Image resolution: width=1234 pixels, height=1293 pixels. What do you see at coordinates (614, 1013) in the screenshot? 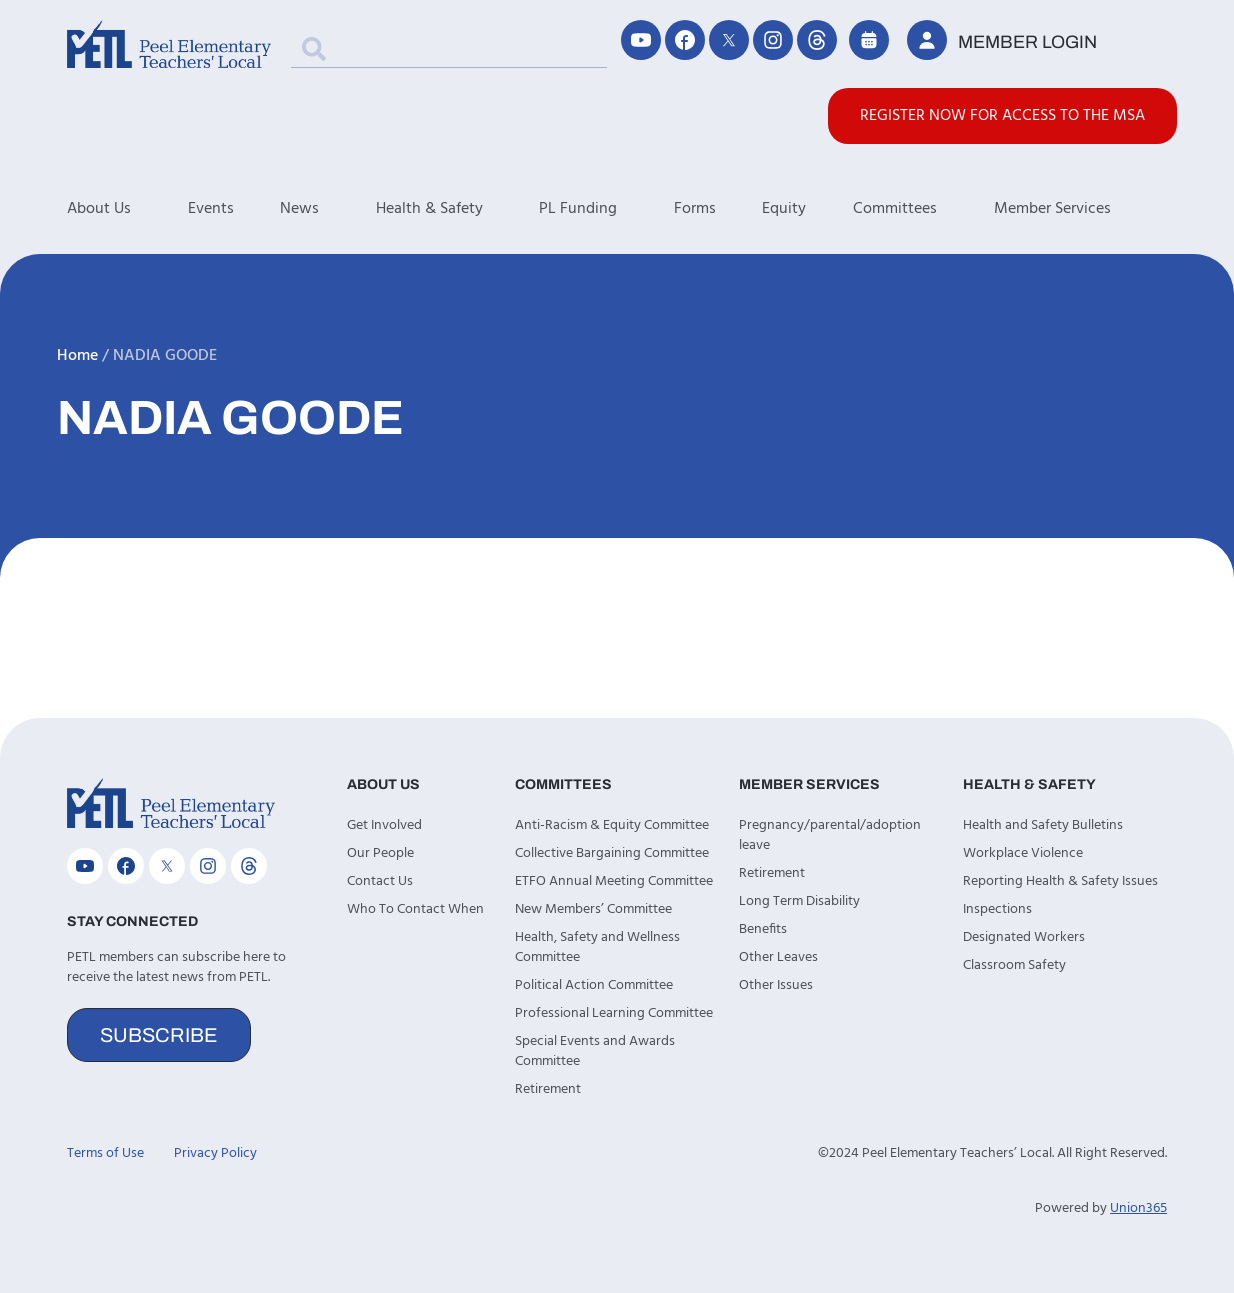
I see `Professional Learning Committee` at bounding box center [614, 1013].